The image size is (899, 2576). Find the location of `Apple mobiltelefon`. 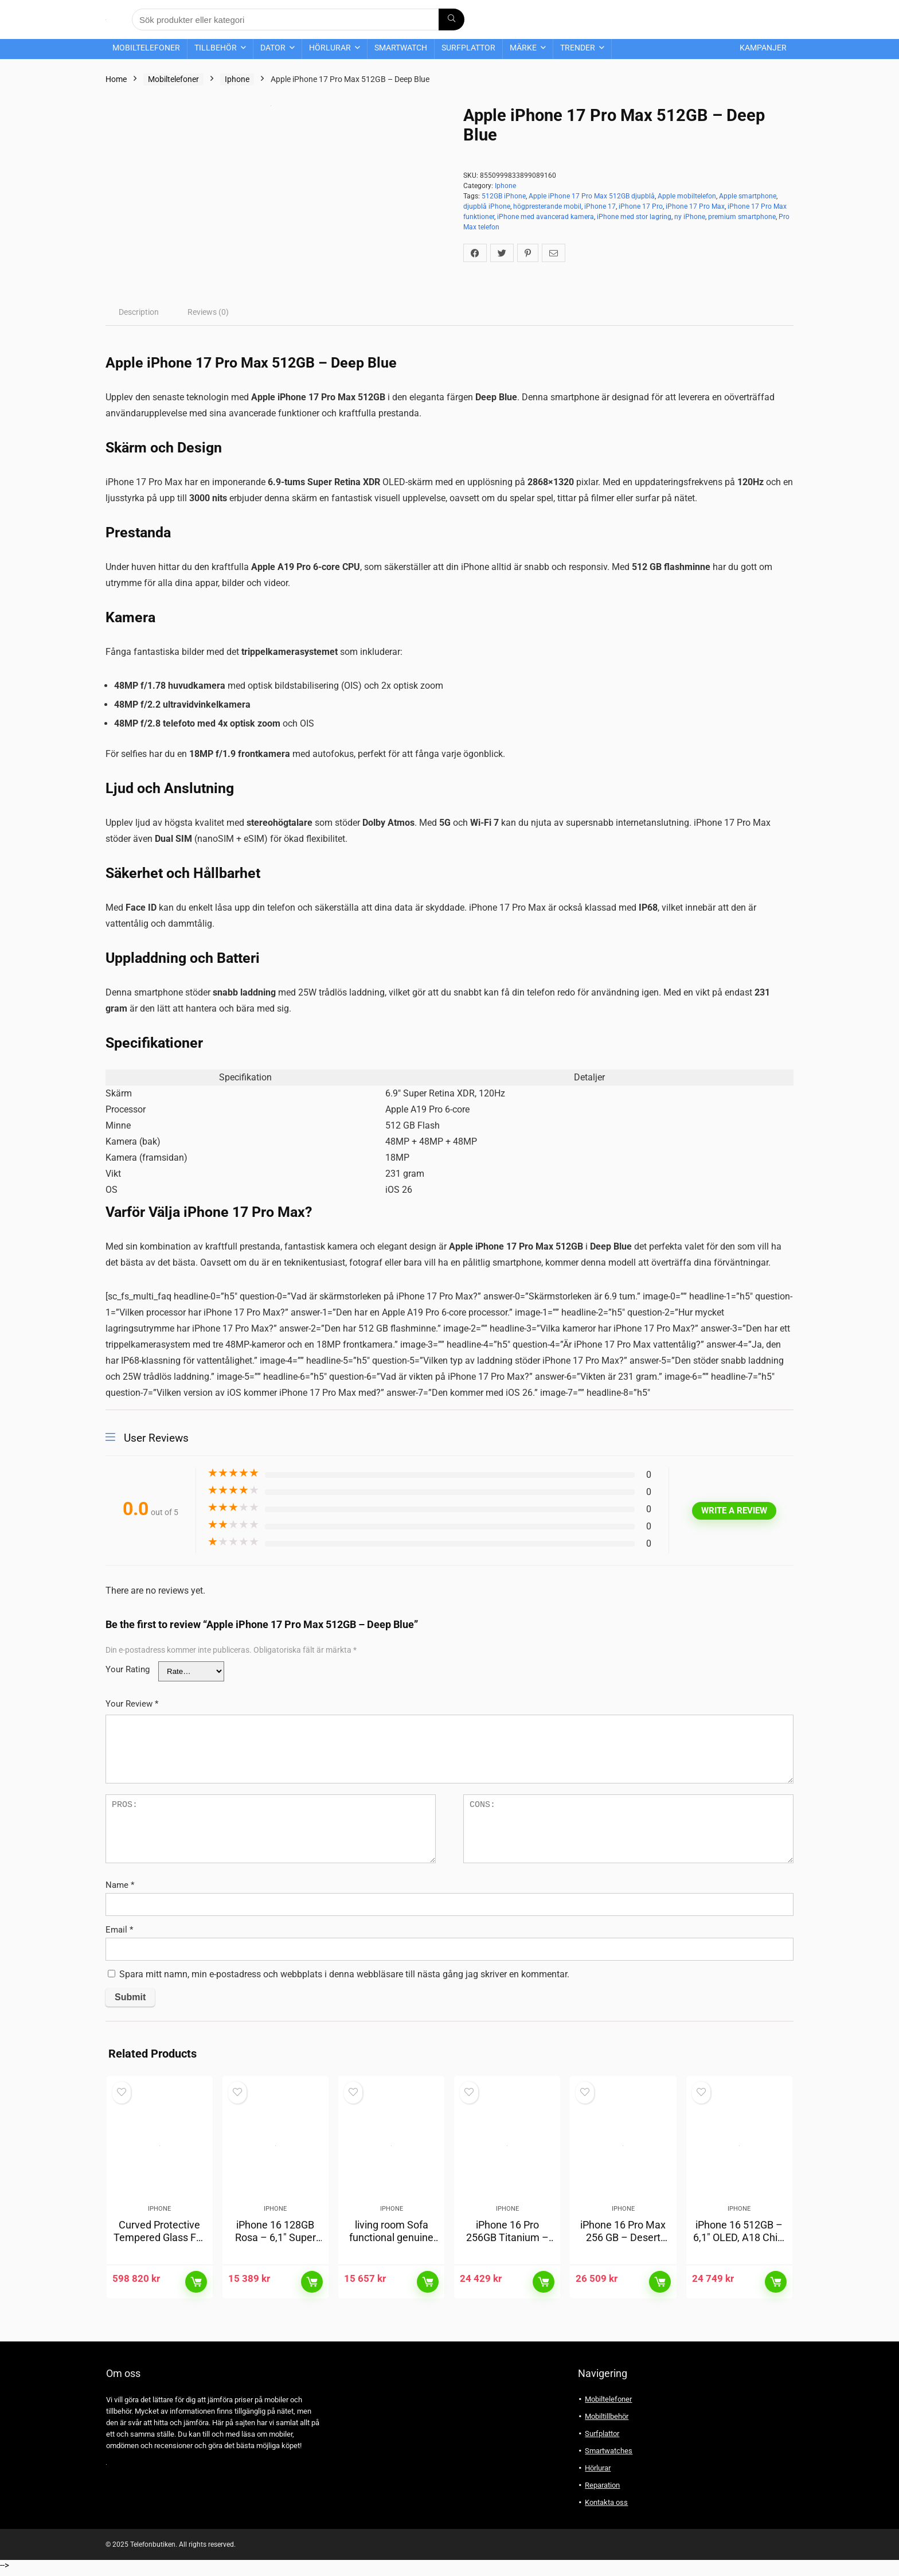

Apple mobiltelefon is located at coordinates (687, 196).